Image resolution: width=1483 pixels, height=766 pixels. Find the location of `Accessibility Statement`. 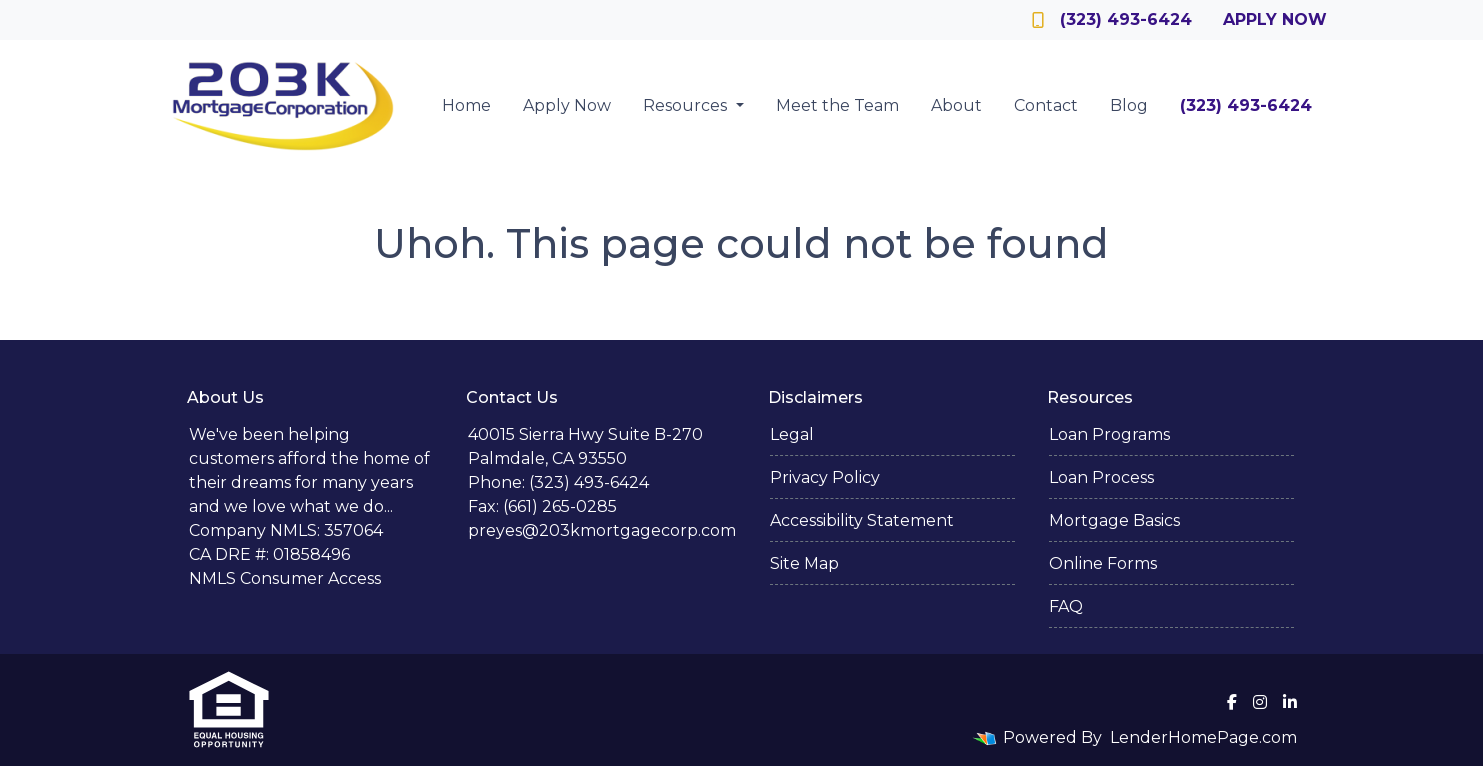

Accessibility Statement is located at coordinates (862, 520).